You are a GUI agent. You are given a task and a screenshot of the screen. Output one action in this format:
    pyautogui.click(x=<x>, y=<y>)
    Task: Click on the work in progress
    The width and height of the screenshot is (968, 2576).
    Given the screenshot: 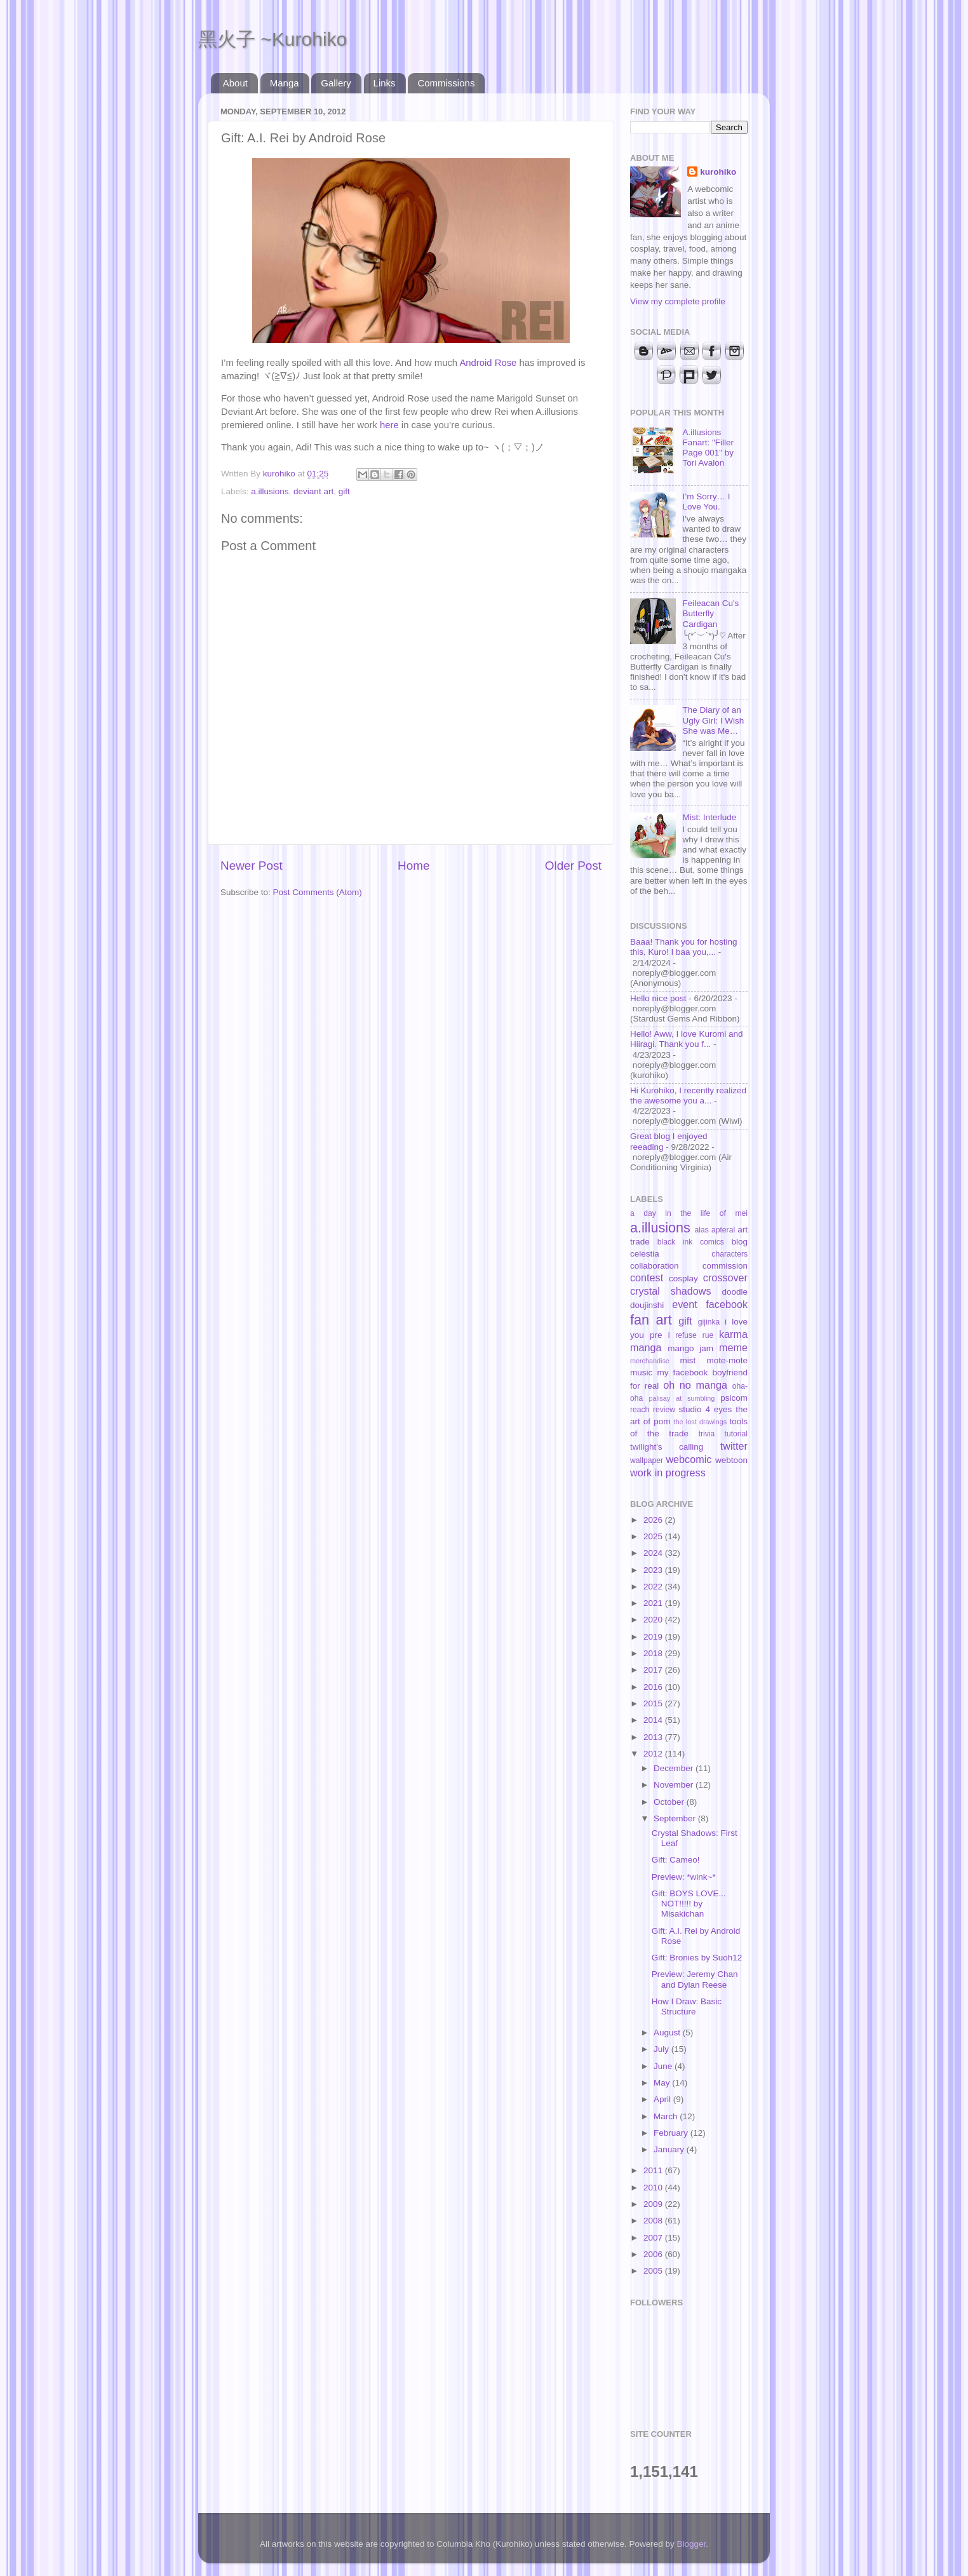 What is the action you would take?
    pyautogui.click(x=668, y=1472)
    